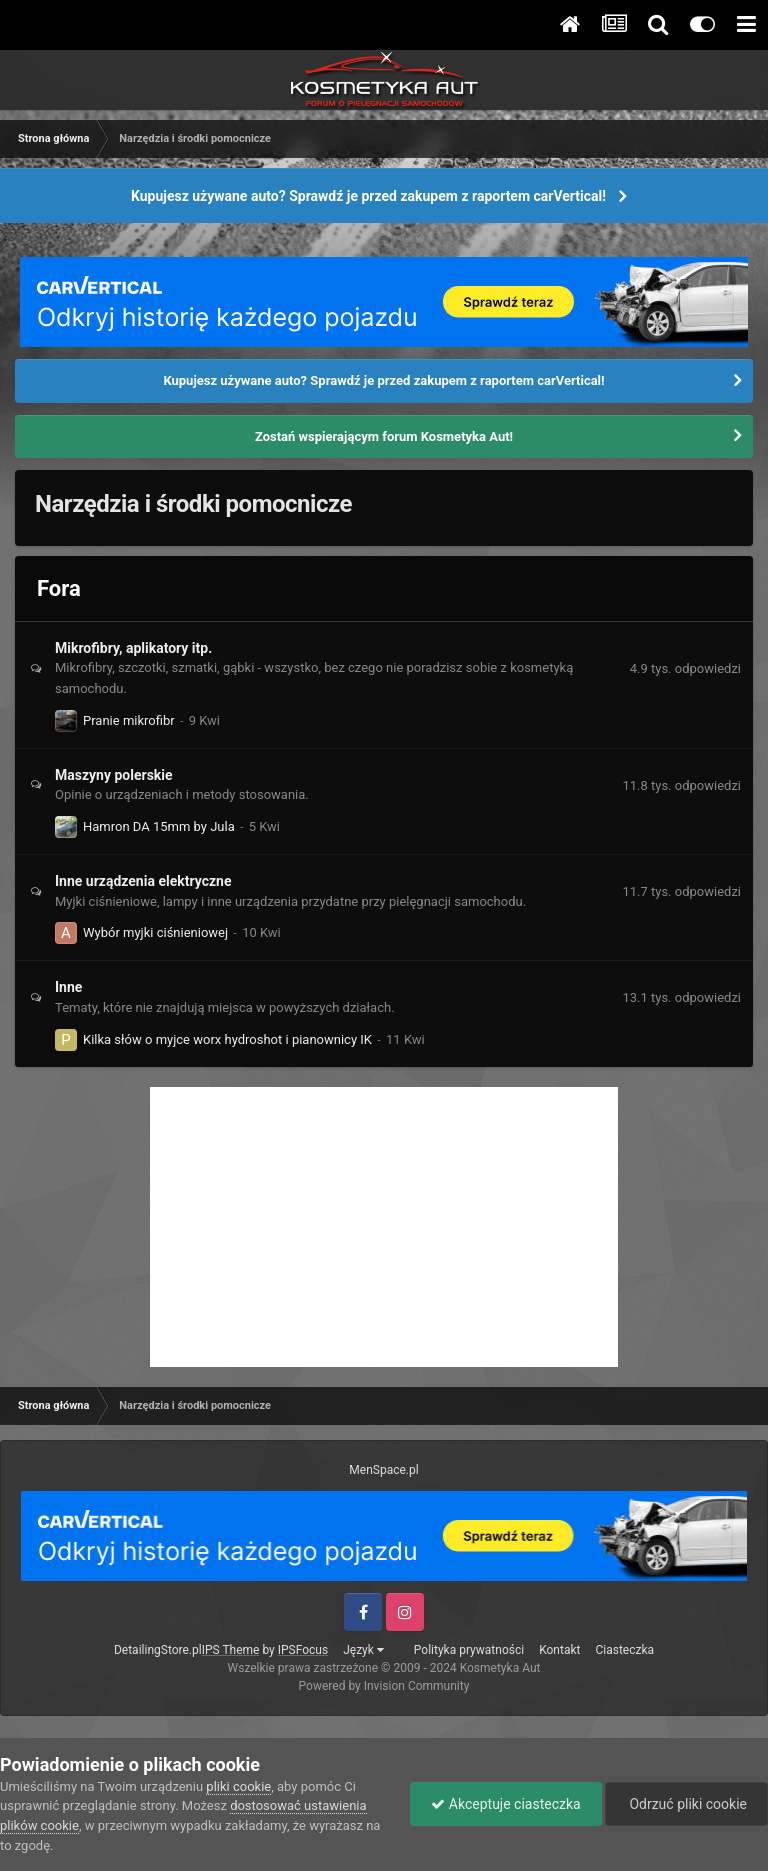  I want to click on Język, so click(363, 1650).